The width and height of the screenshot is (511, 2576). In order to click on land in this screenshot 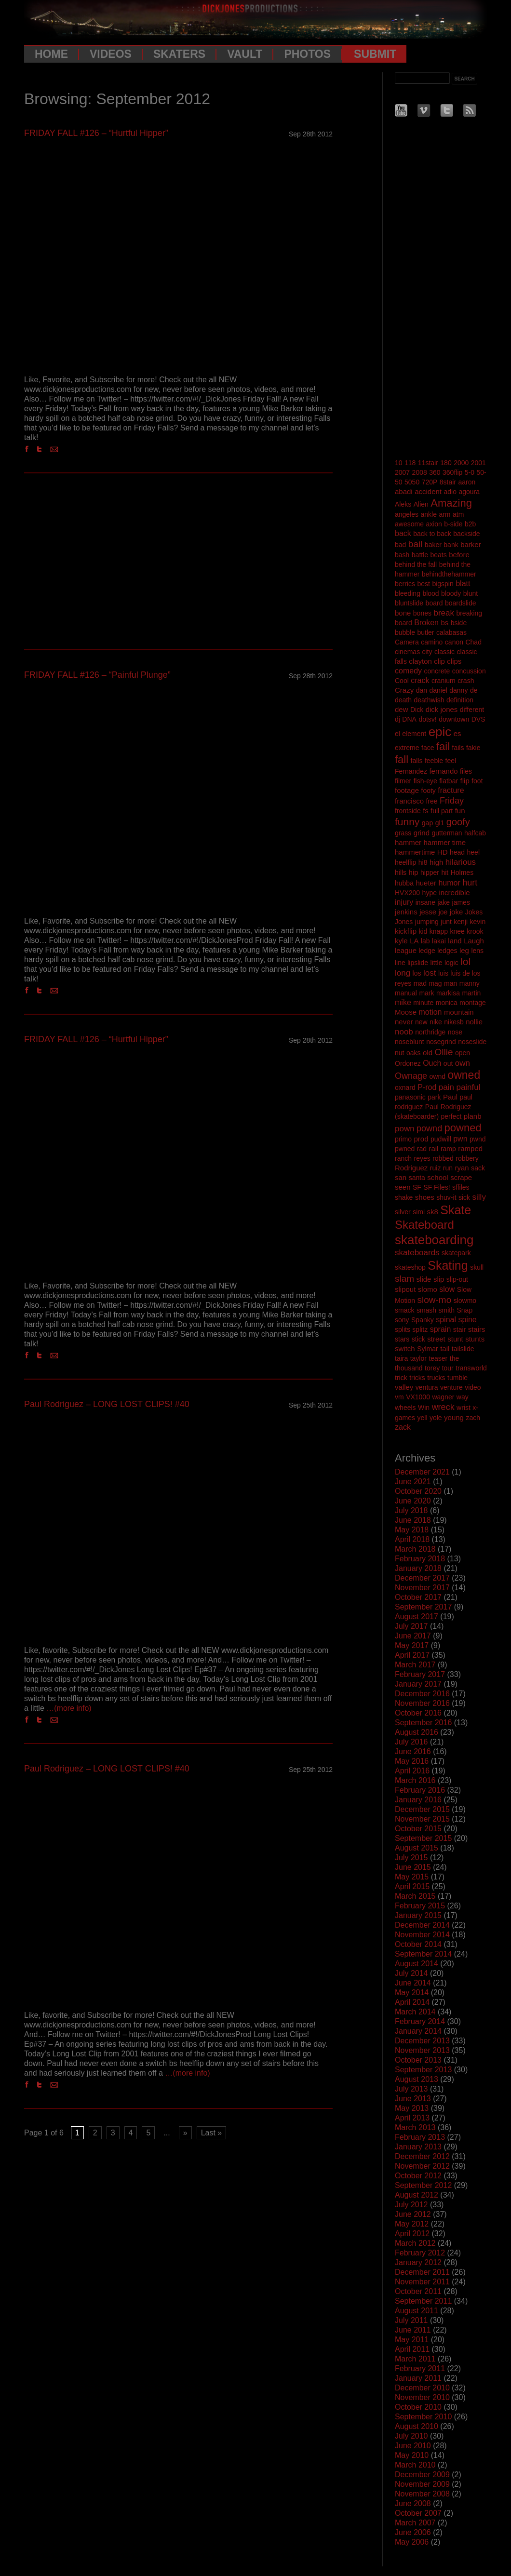, I will do `click(454, 941)`.